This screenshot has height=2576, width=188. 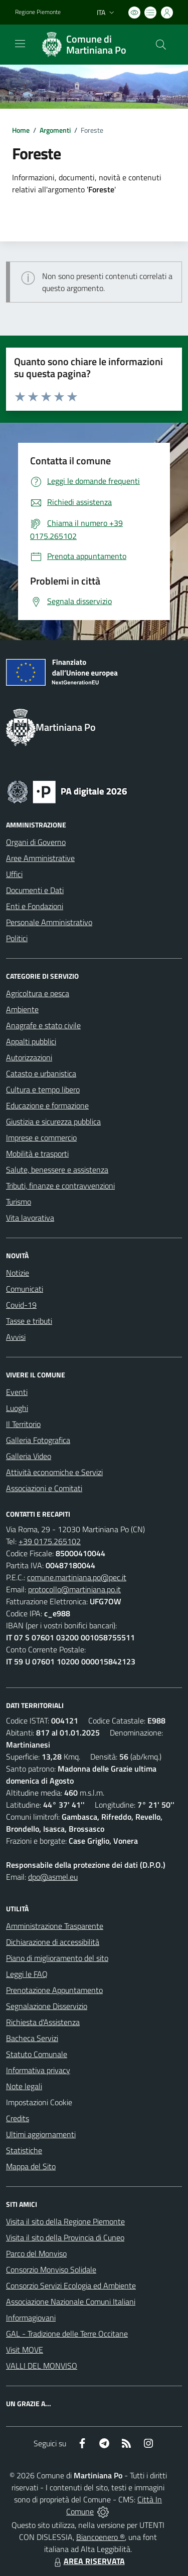 I want to click on Segnalazione Disservizio, so click(x=46, y=2006).